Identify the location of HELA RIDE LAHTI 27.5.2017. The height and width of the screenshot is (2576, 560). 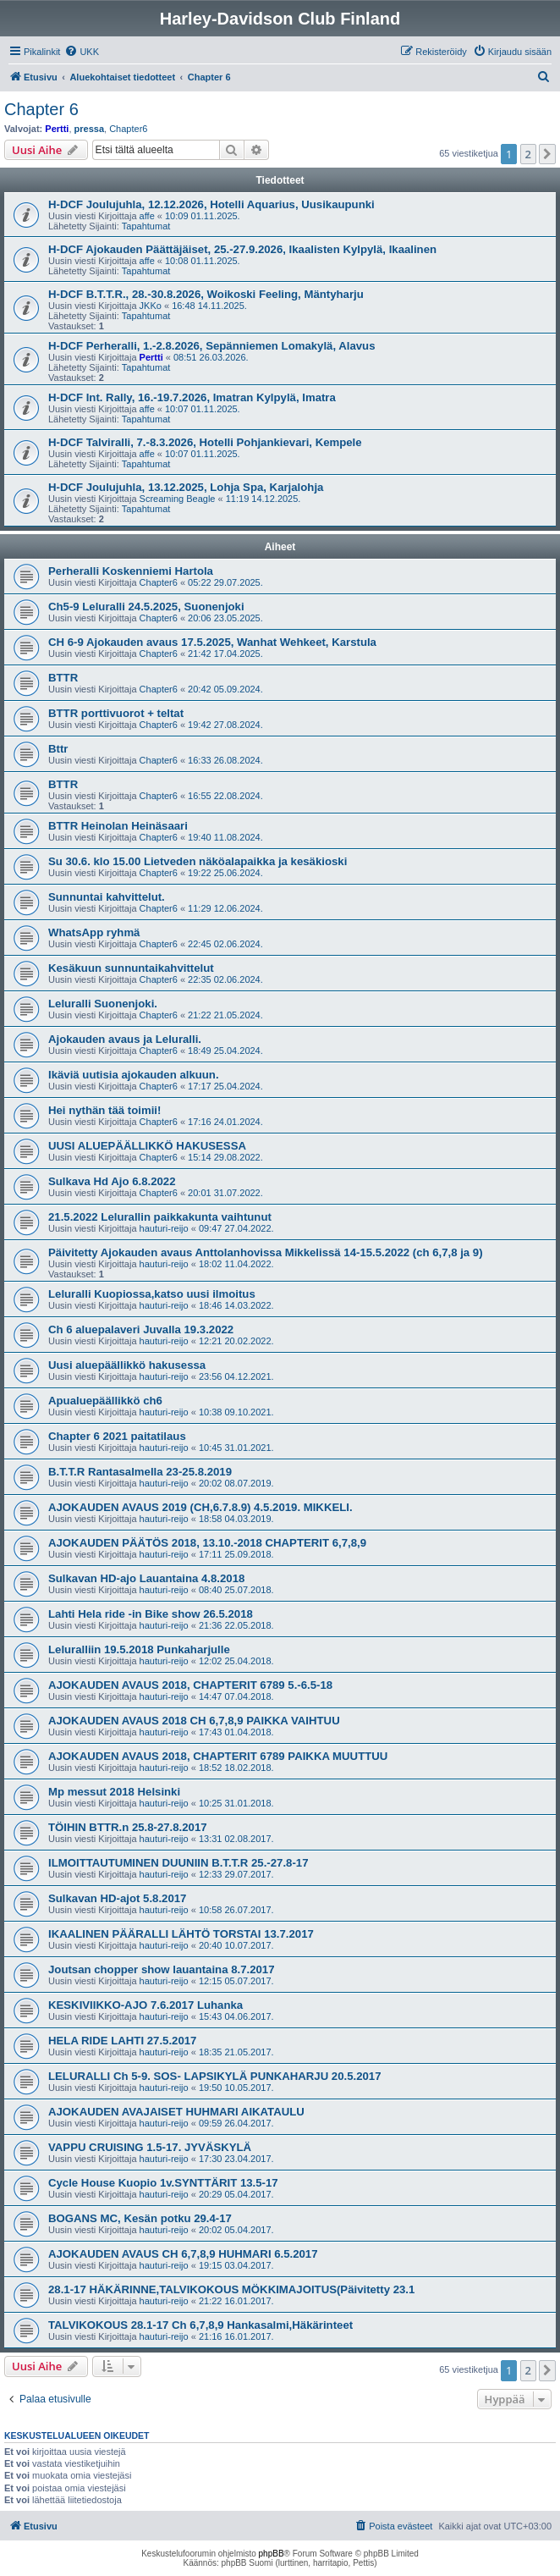
(122, 2040).